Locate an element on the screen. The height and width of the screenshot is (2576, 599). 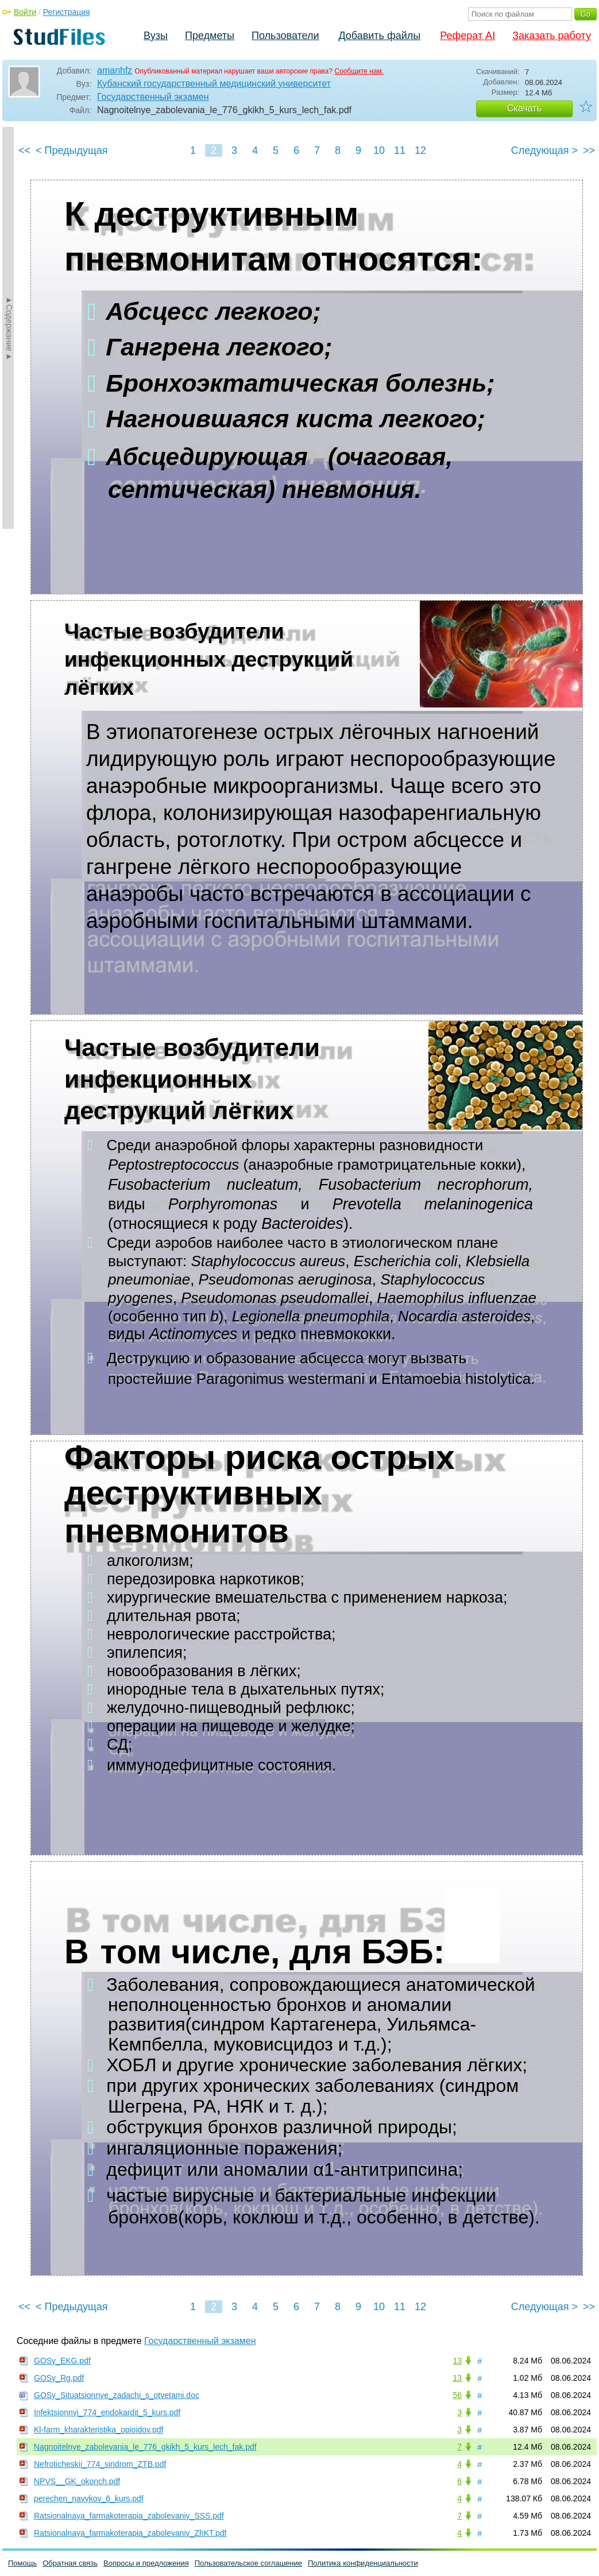
Политика конфиденциальности is located at coordinates (363, 2563).